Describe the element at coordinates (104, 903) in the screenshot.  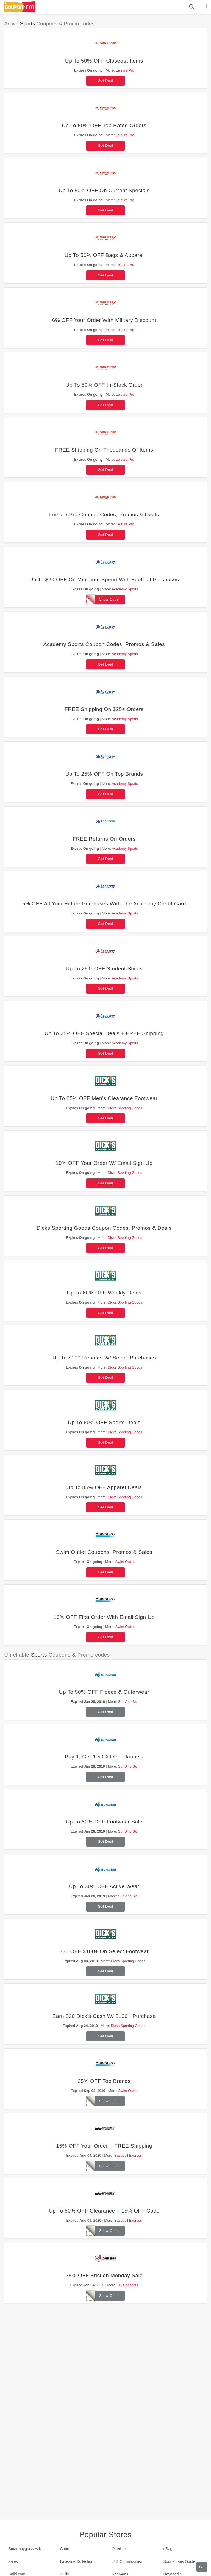
I see `5% OFF All Your Future Purchases With The Academy Credit Card` at that location.